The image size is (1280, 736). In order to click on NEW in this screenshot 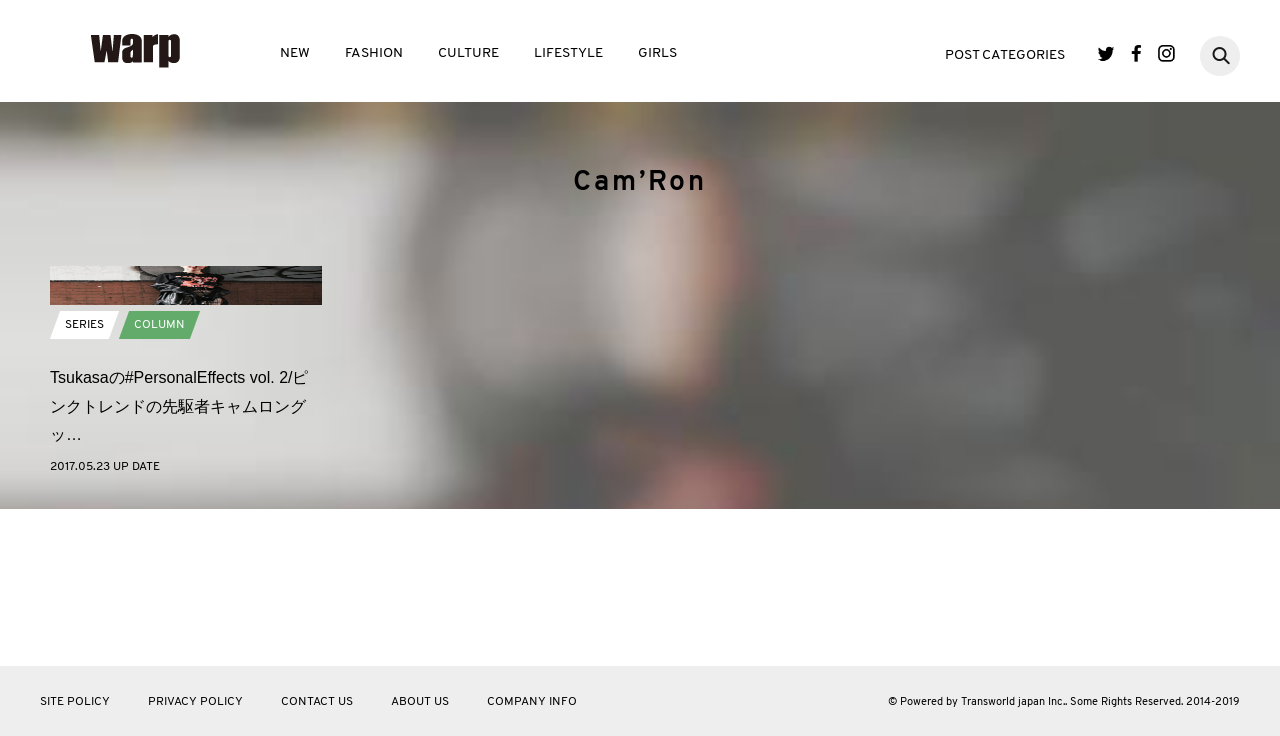, I will do `click(295, 53)`.